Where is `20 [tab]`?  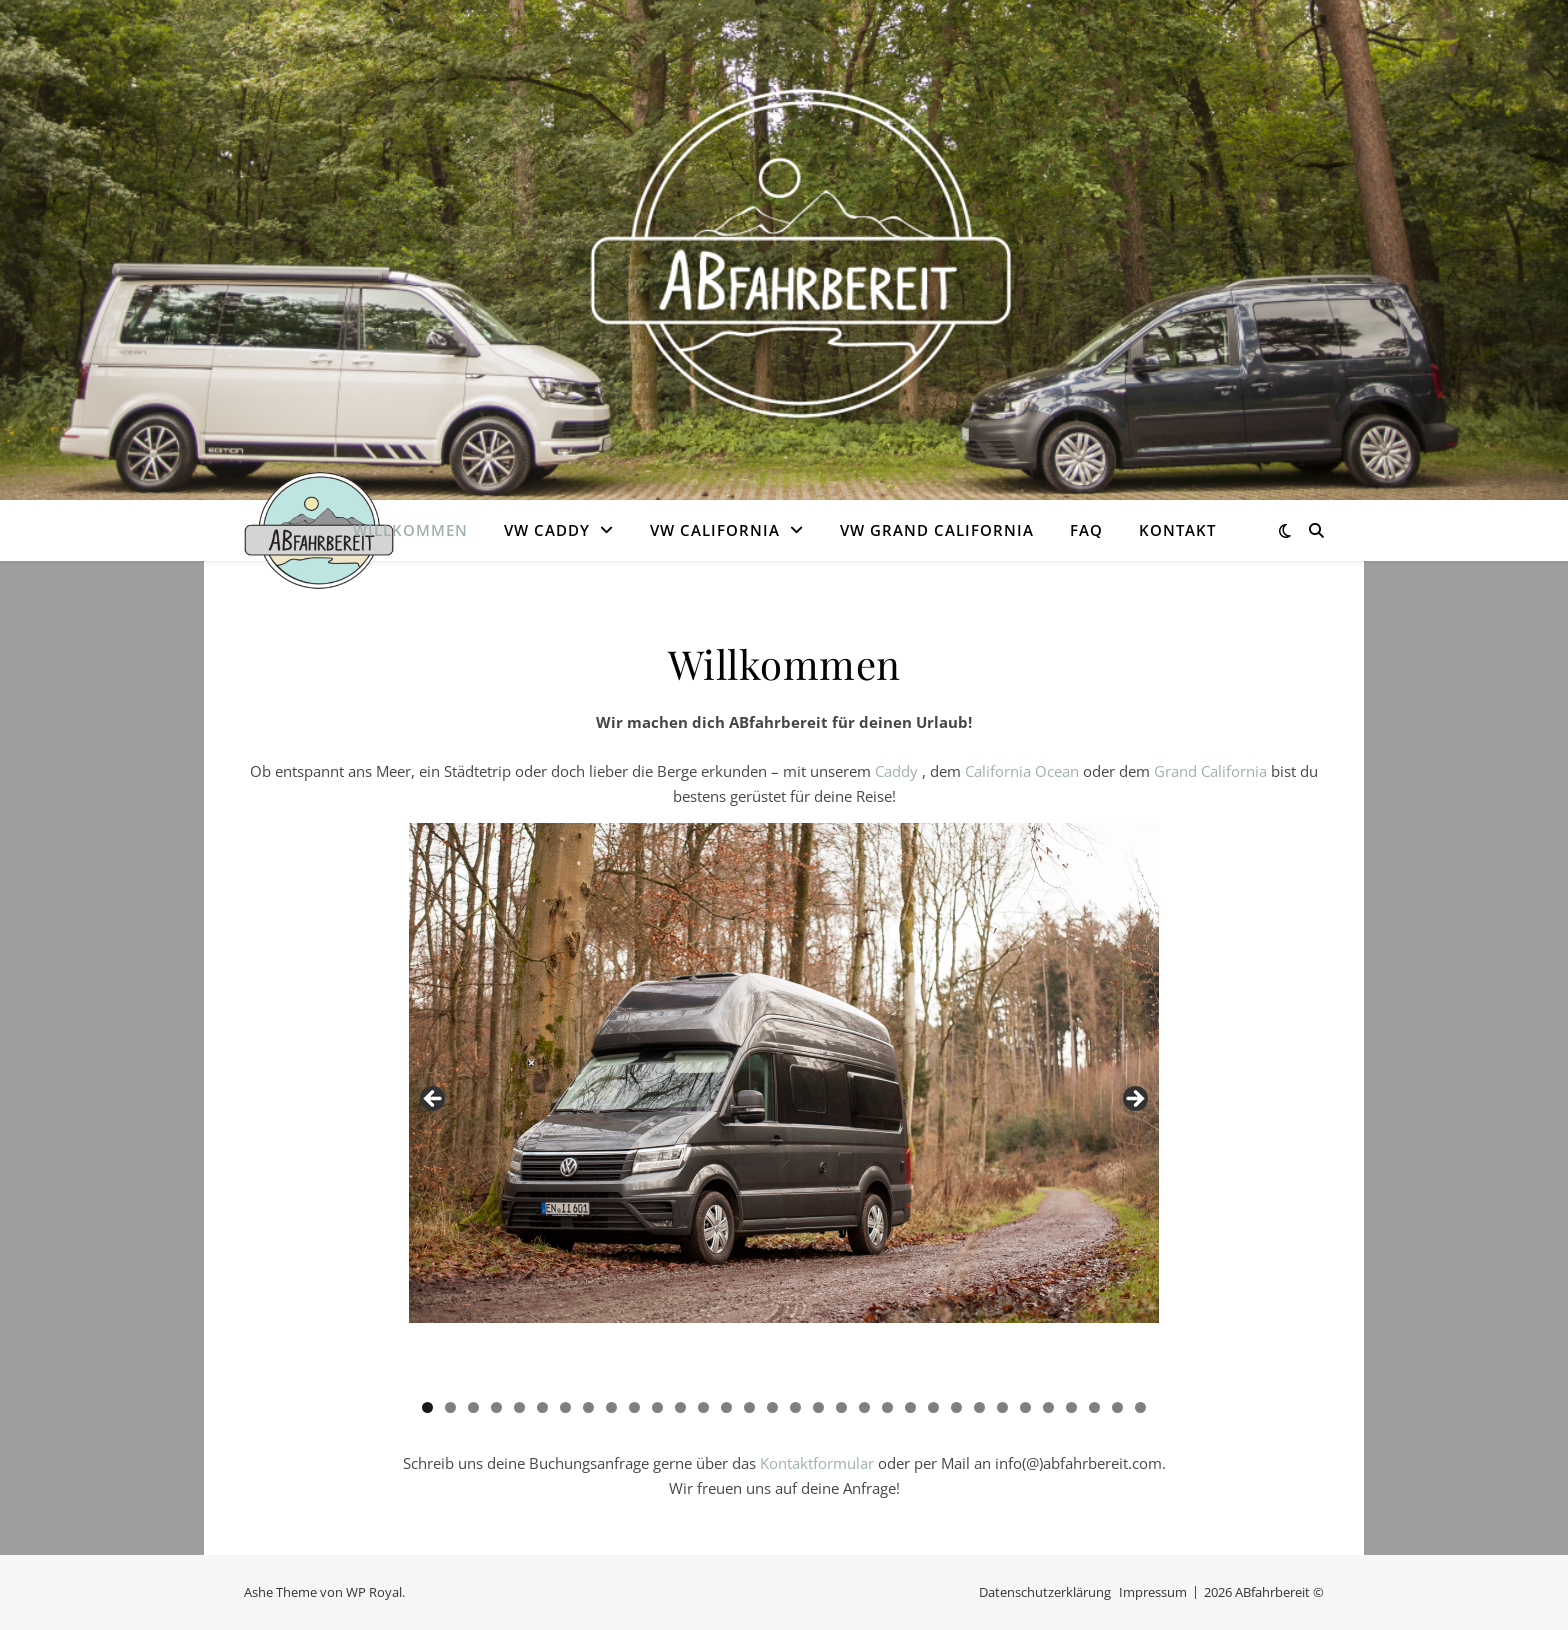 20 [tab] is located at coordinates (864, 1407).